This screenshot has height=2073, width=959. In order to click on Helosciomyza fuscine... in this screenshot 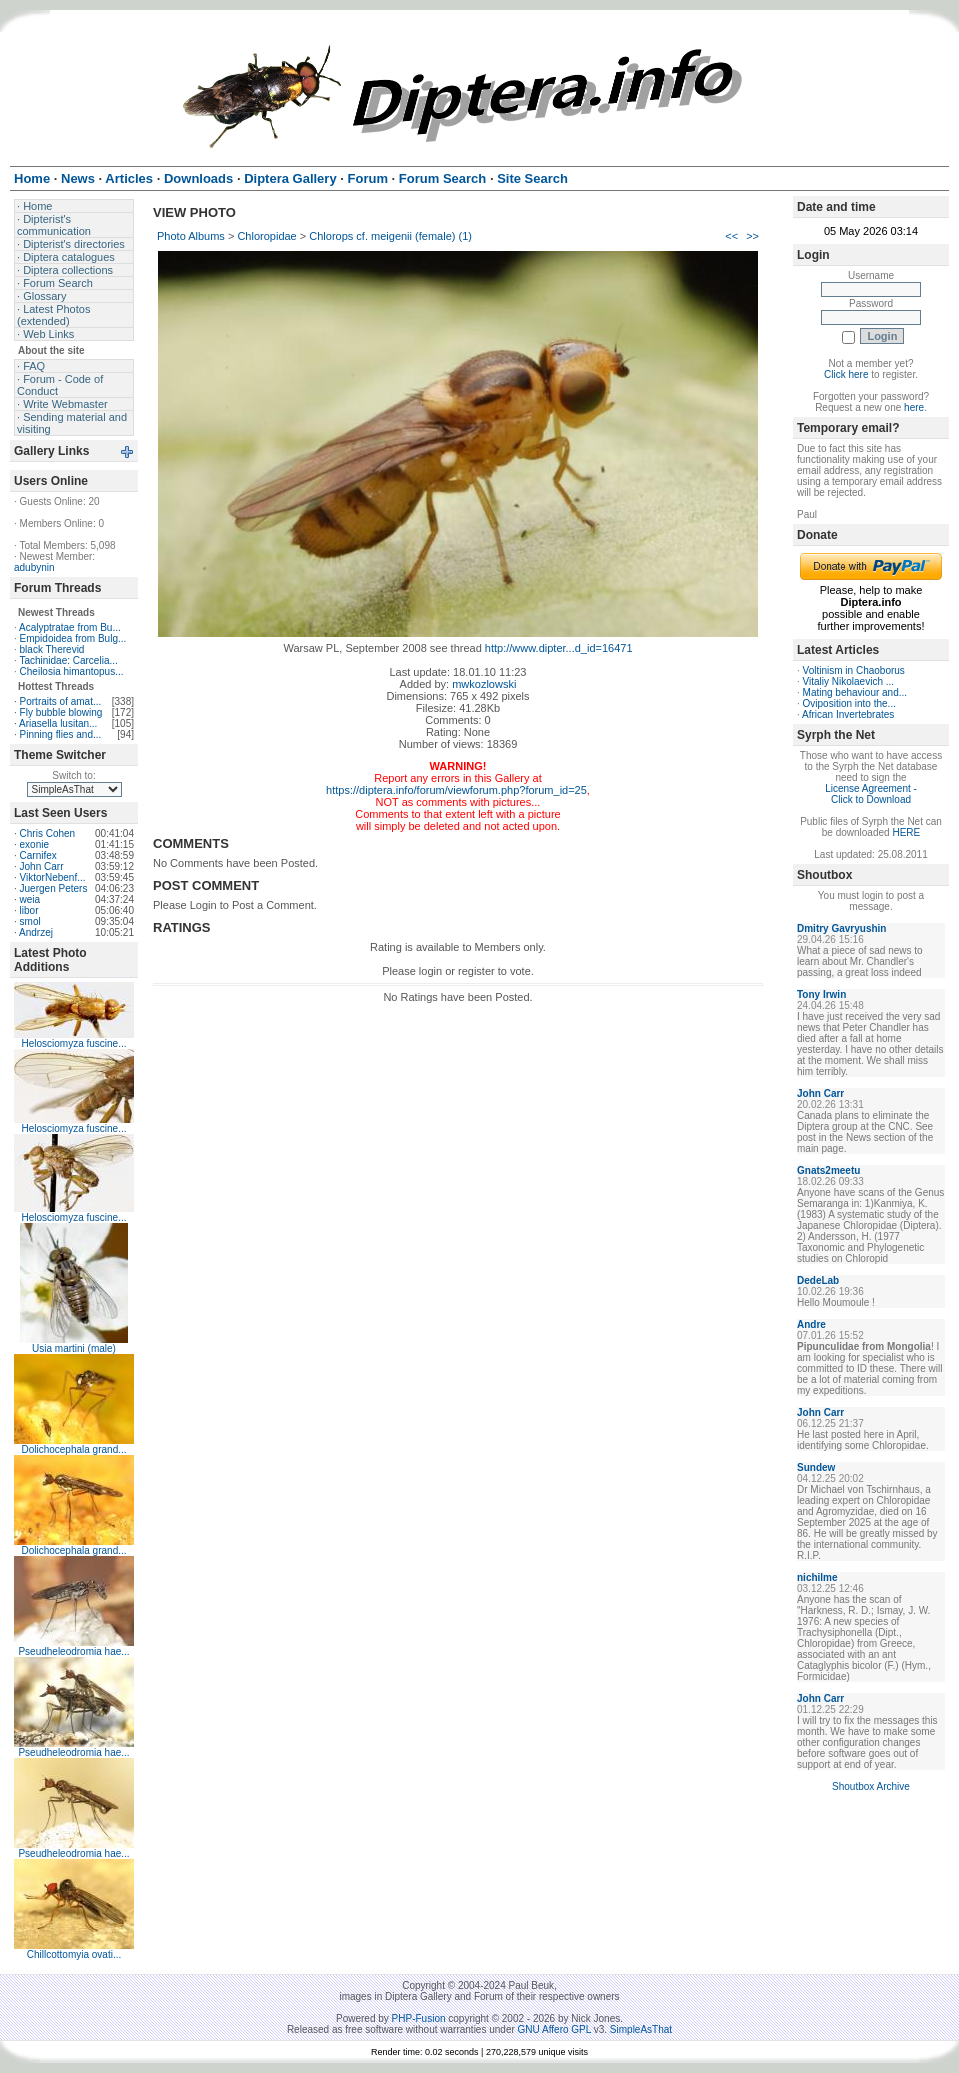, I will do `click(73, 1043)`.